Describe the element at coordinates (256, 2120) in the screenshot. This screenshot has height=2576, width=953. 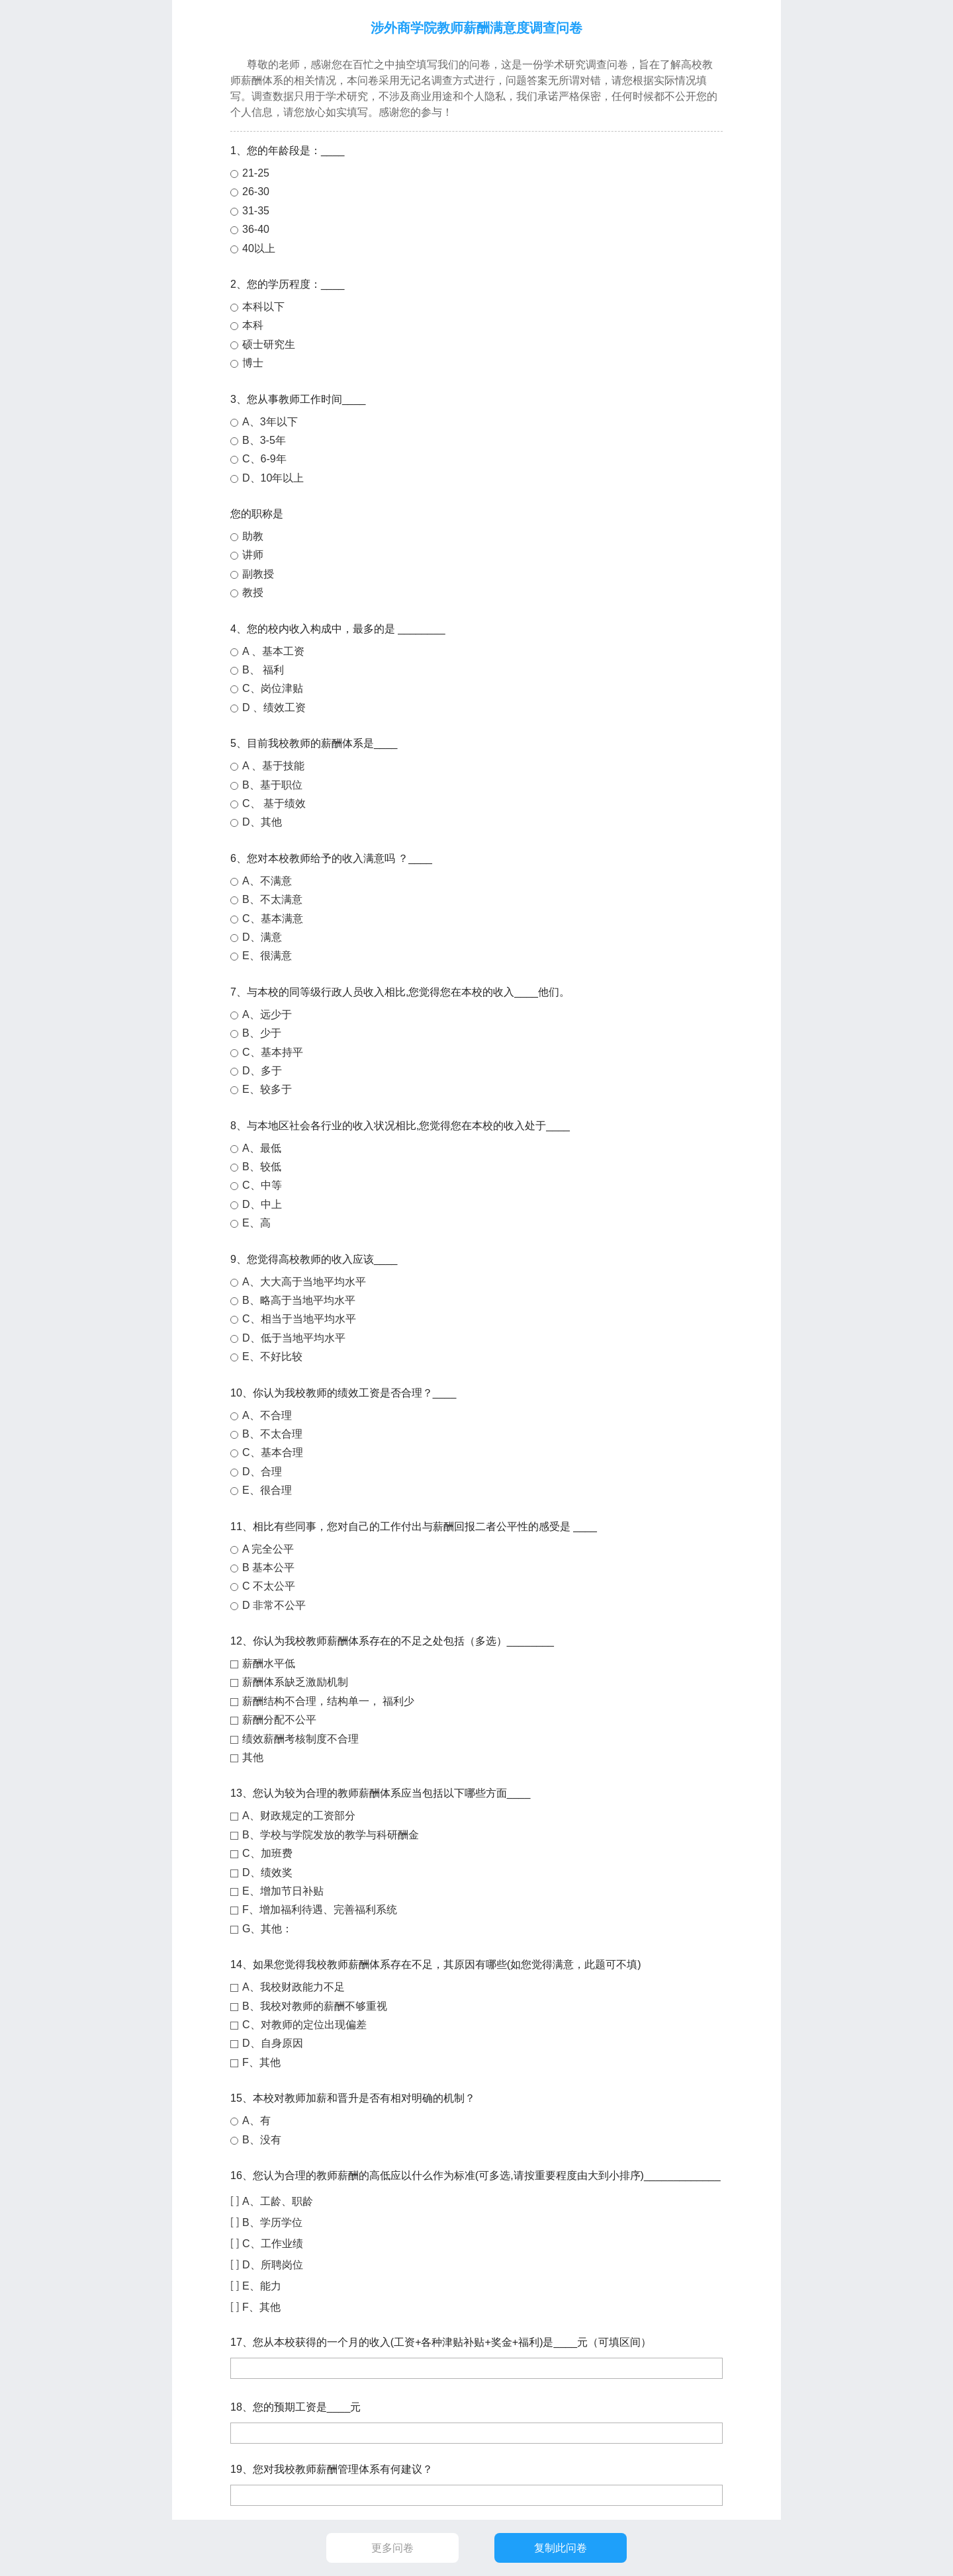
I see `A、有` at that location.